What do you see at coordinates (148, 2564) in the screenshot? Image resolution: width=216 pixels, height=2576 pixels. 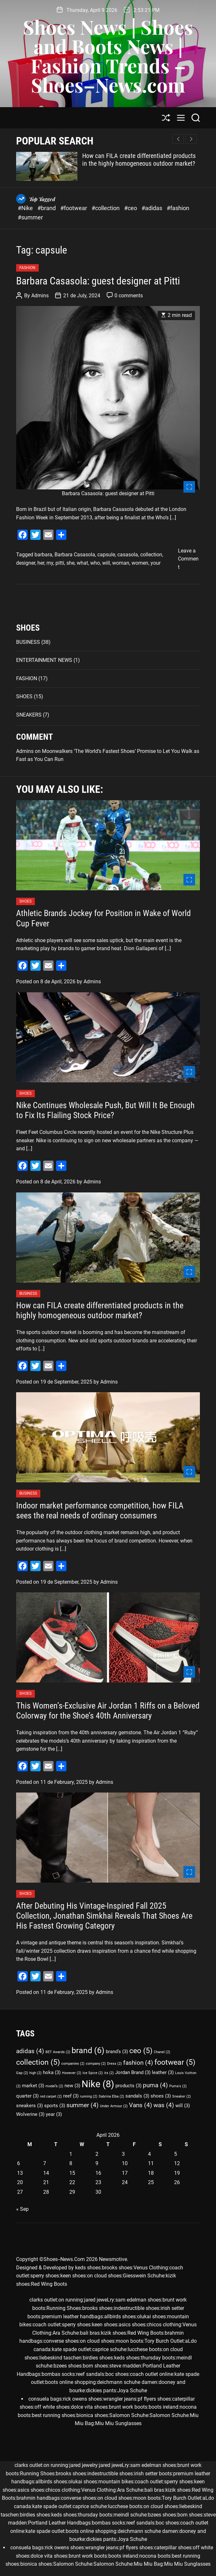 I see `Miu Miu Bag` at bounding box center [148, 2564].